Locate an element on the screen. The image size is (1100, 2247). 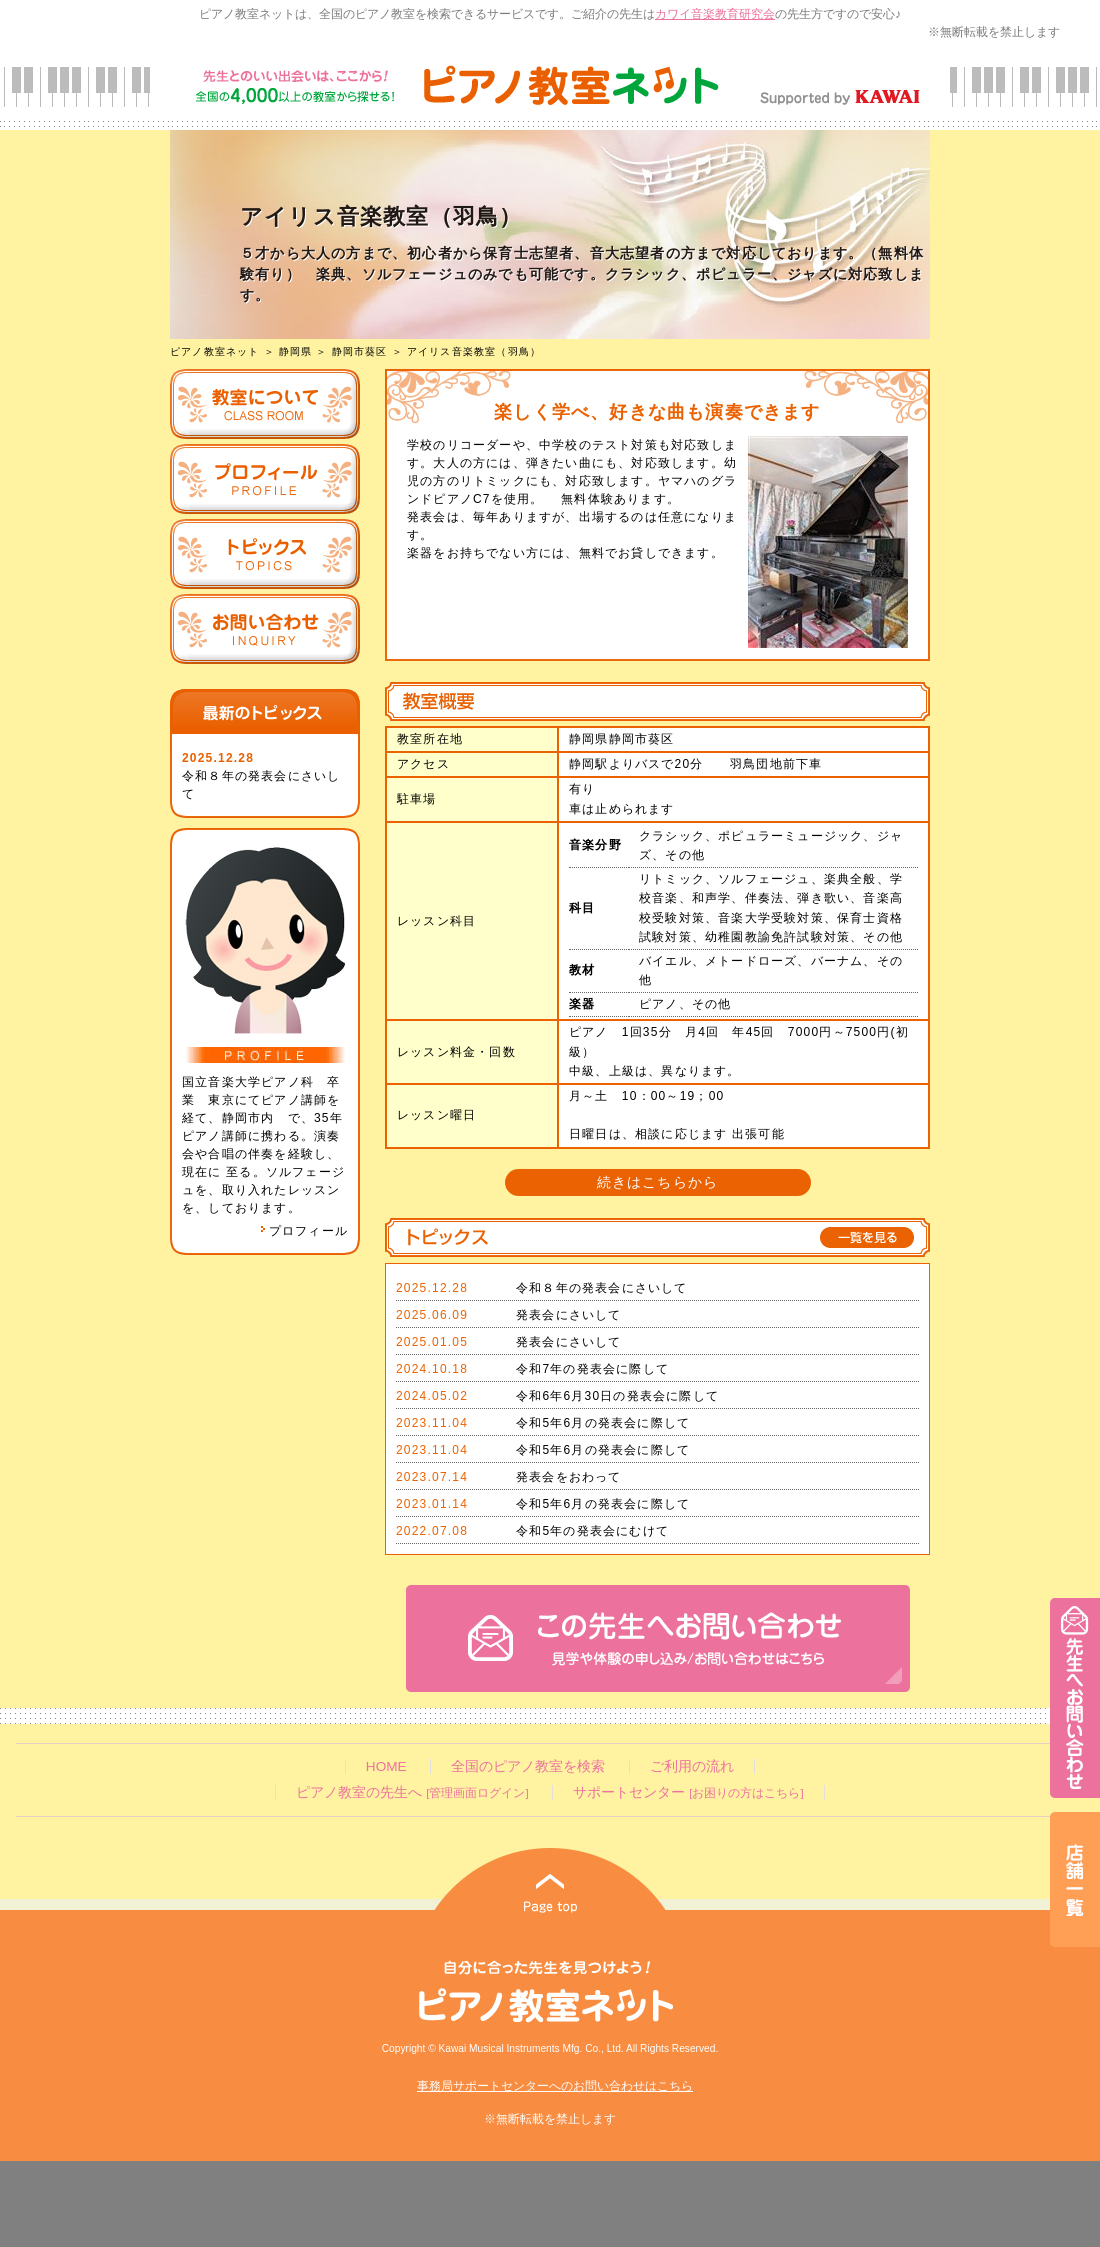
令和5年6月の発表会に際して is located at coordinates (603, 1423).